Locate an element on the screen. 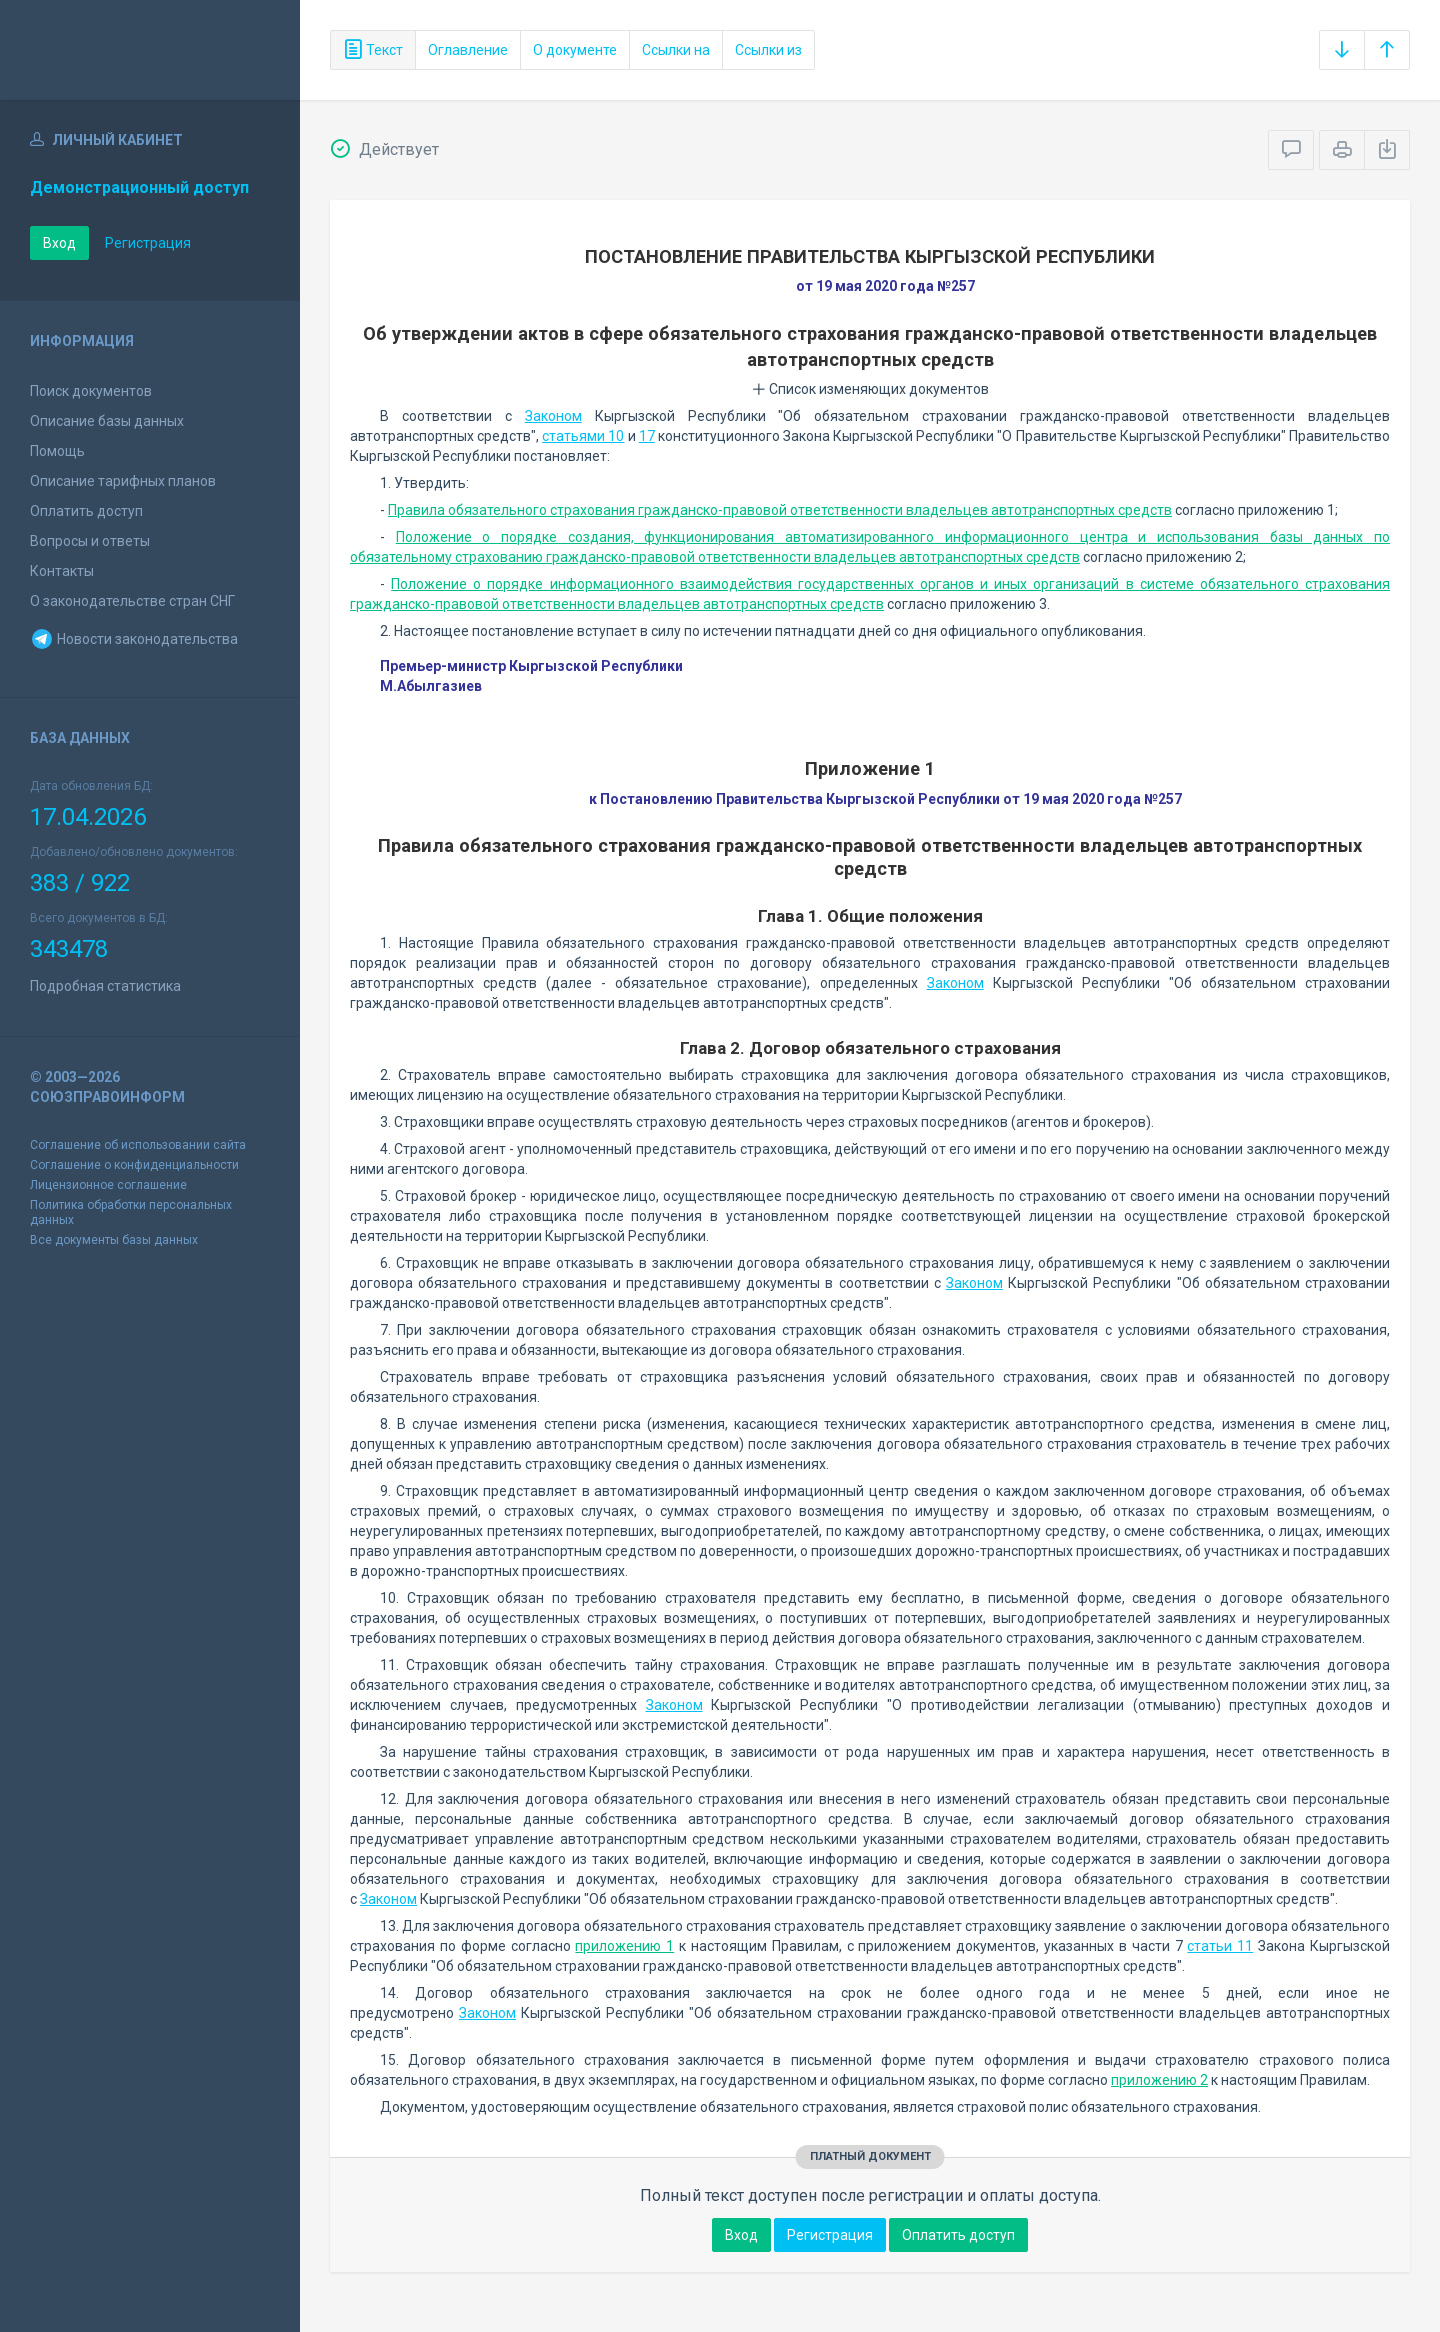 This screenshot has width=1440, height=2332. Лицензионное соглашение is located at coordinates (108, 1185).